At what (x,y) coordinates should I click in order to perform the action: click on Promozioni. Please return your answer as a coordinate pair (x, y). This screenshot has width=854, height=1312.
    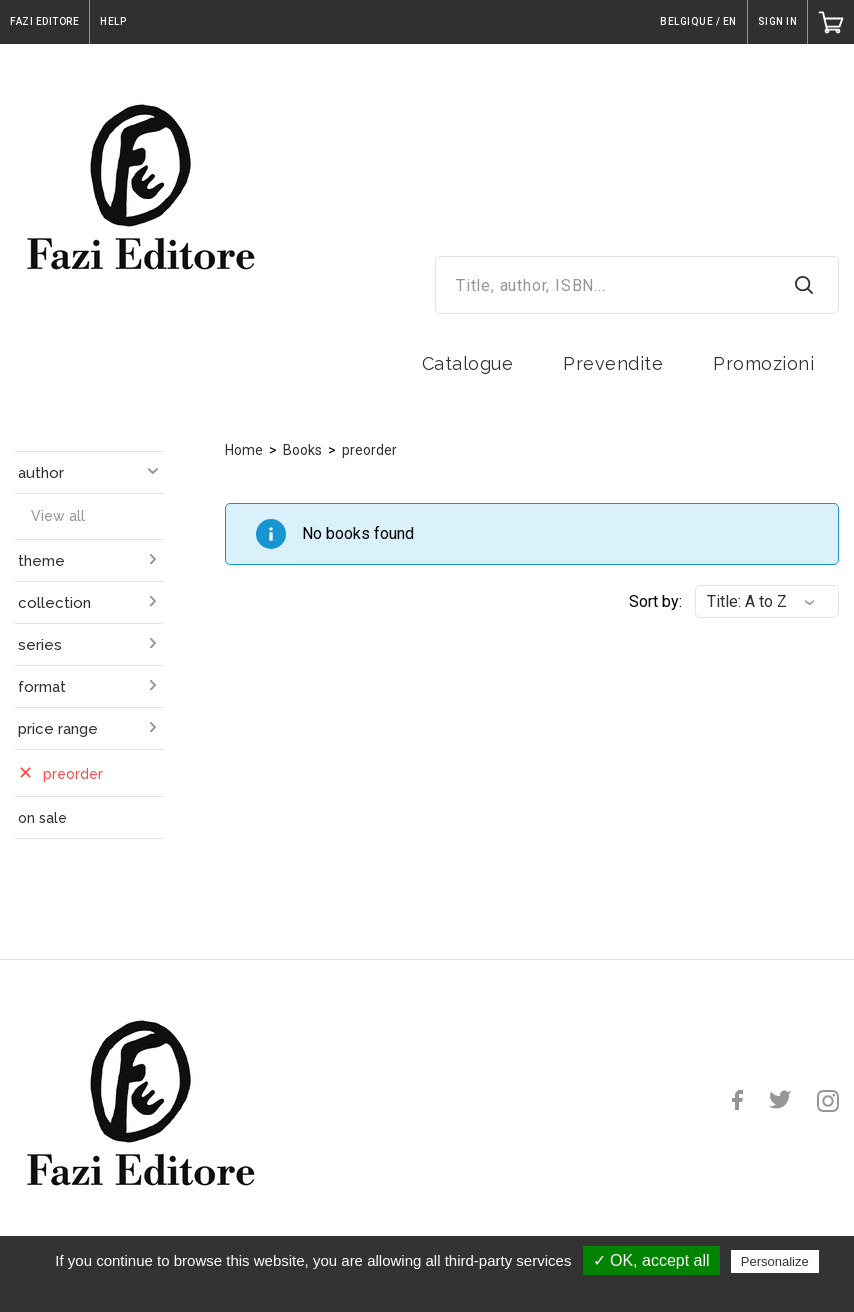
    Looking at the image, I should click on (763, 363).